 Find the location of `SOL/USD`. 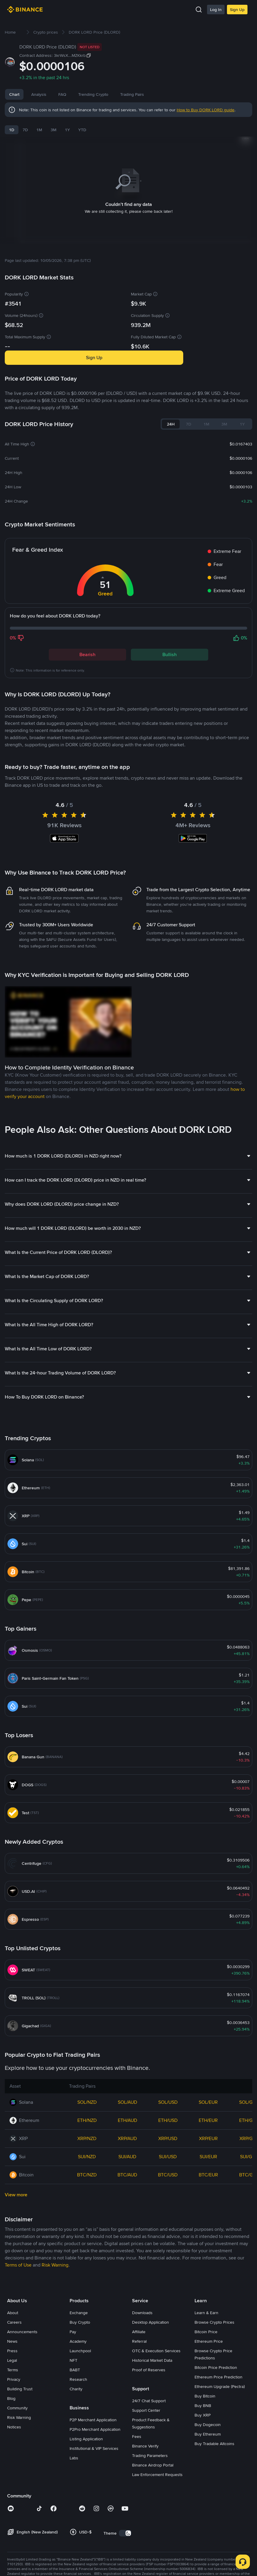

SOL/USD is located at coordinates (168, 2189).